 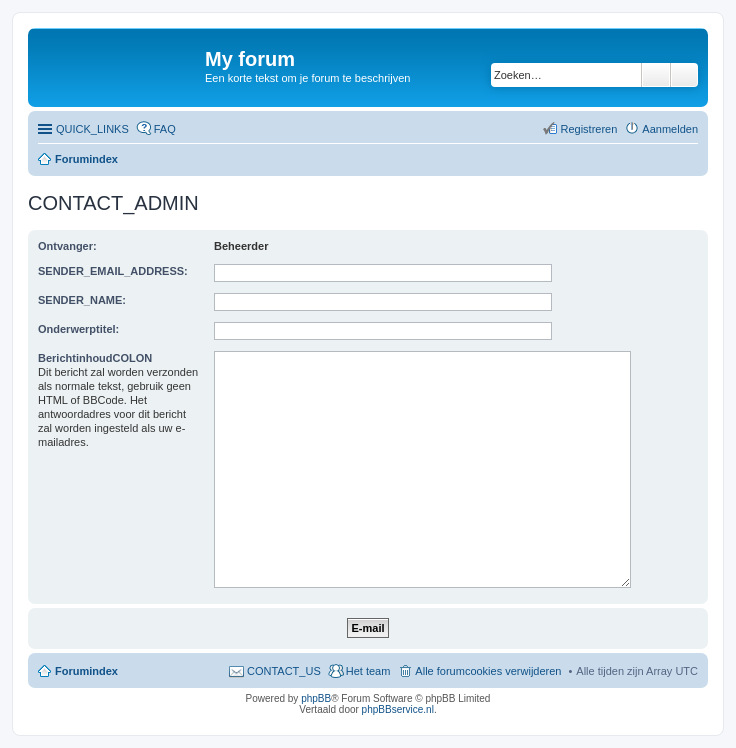 I want to click on Onderwerptitel:, so click(x=78, y=329).